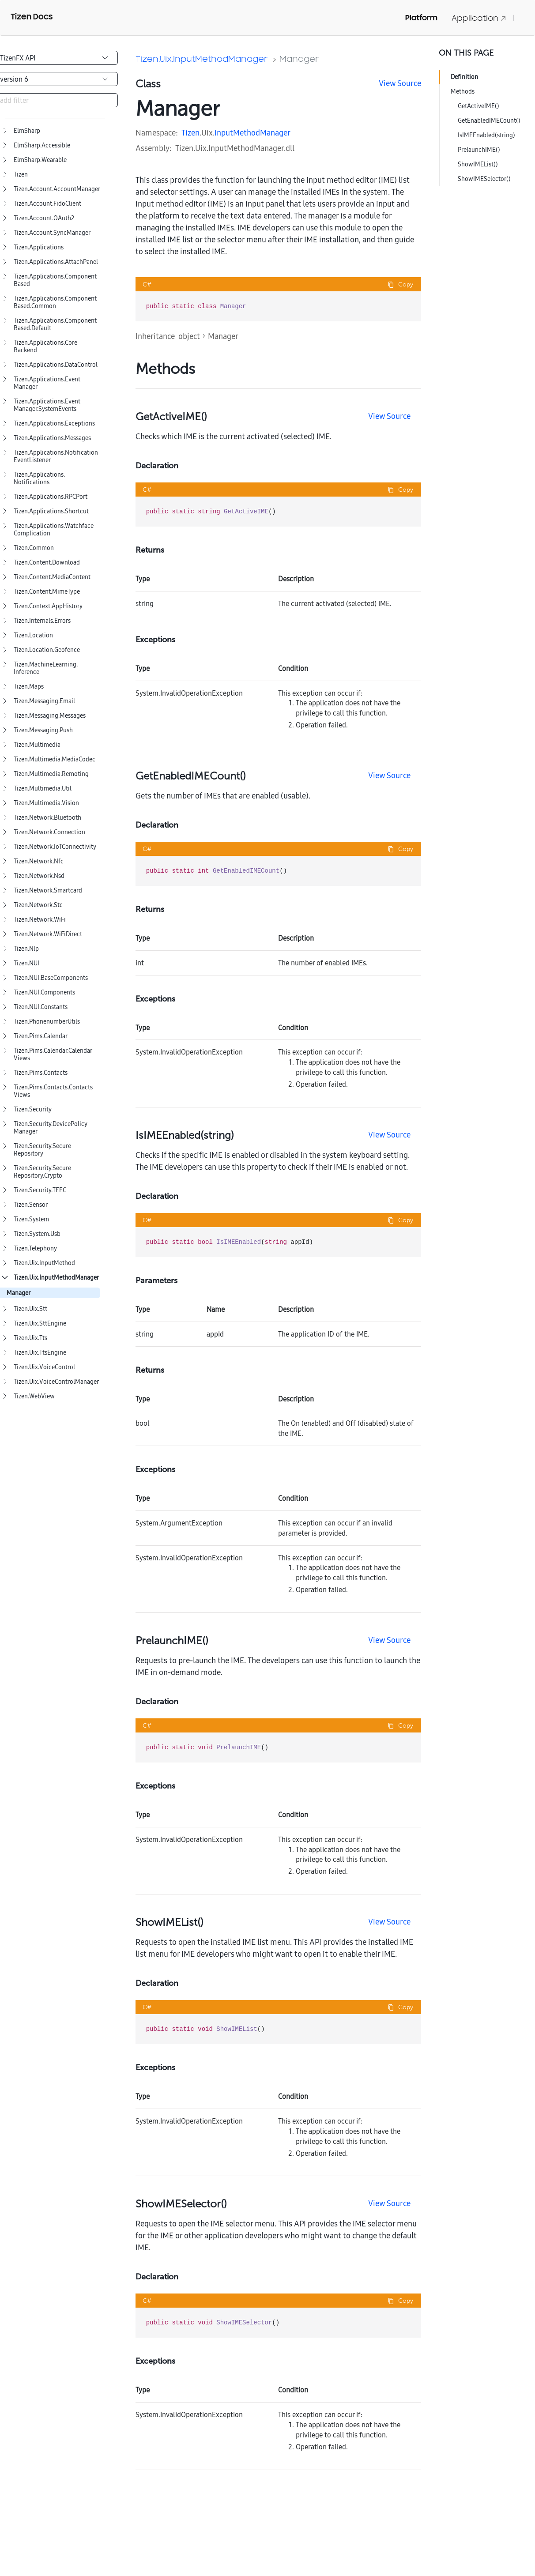 The image size is (535, 2576). I want to click on Tizen.Pims.Contacts.ContactsViews, so click(53, 1091).